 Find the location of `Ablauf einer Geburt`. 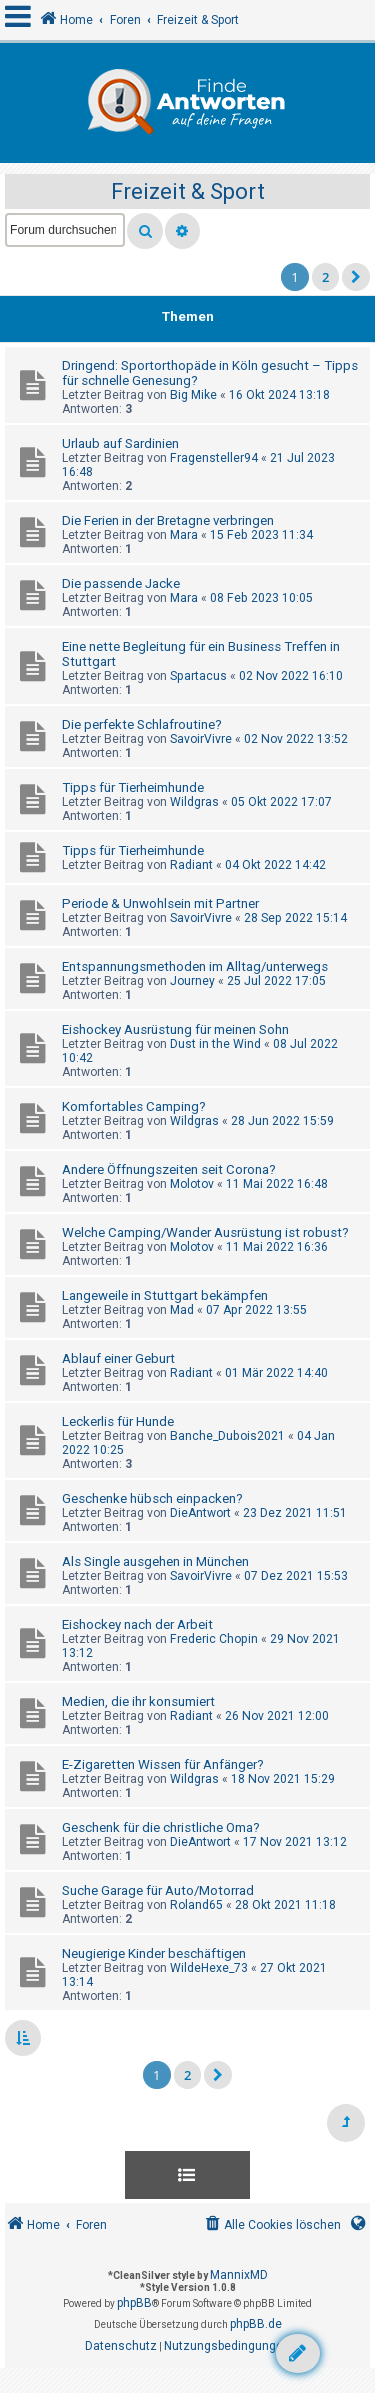

Ablauf einer Geburt is located at coordinates (118, 1358).